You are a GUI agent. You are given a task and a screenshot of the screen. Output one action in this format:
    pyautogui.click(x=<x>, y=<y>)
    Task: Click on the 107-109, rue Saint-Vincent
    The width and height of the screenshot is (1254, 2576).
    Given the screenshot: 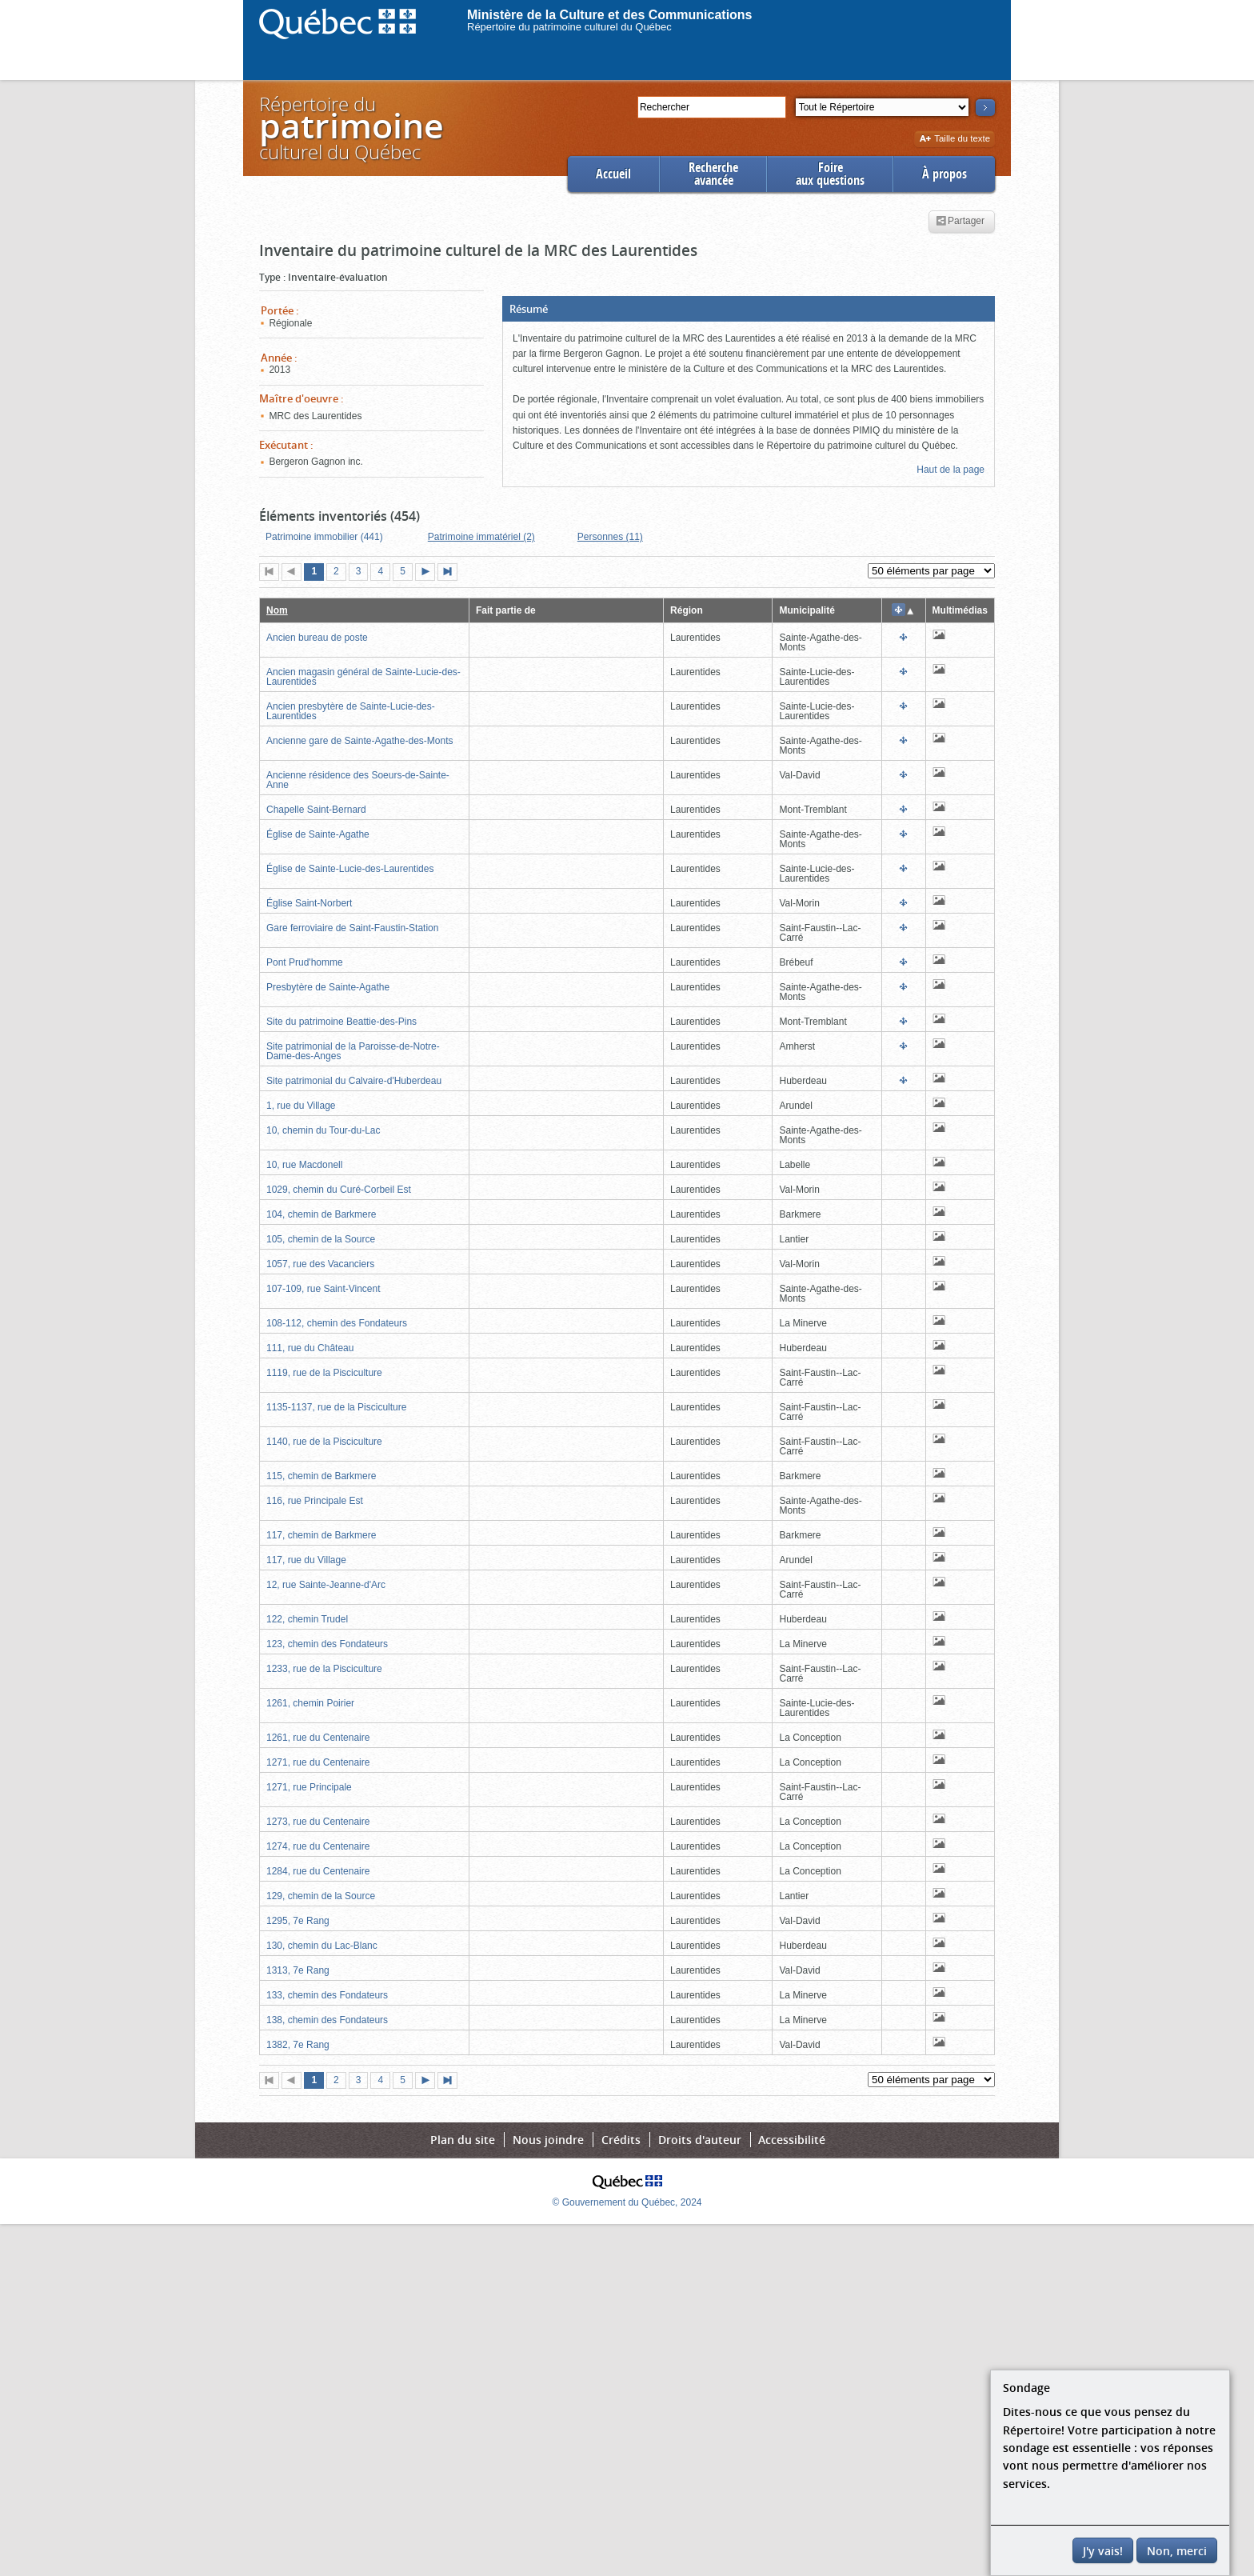 What is the action you would take?
    pyautogui.click(x=323, y=1288)
    